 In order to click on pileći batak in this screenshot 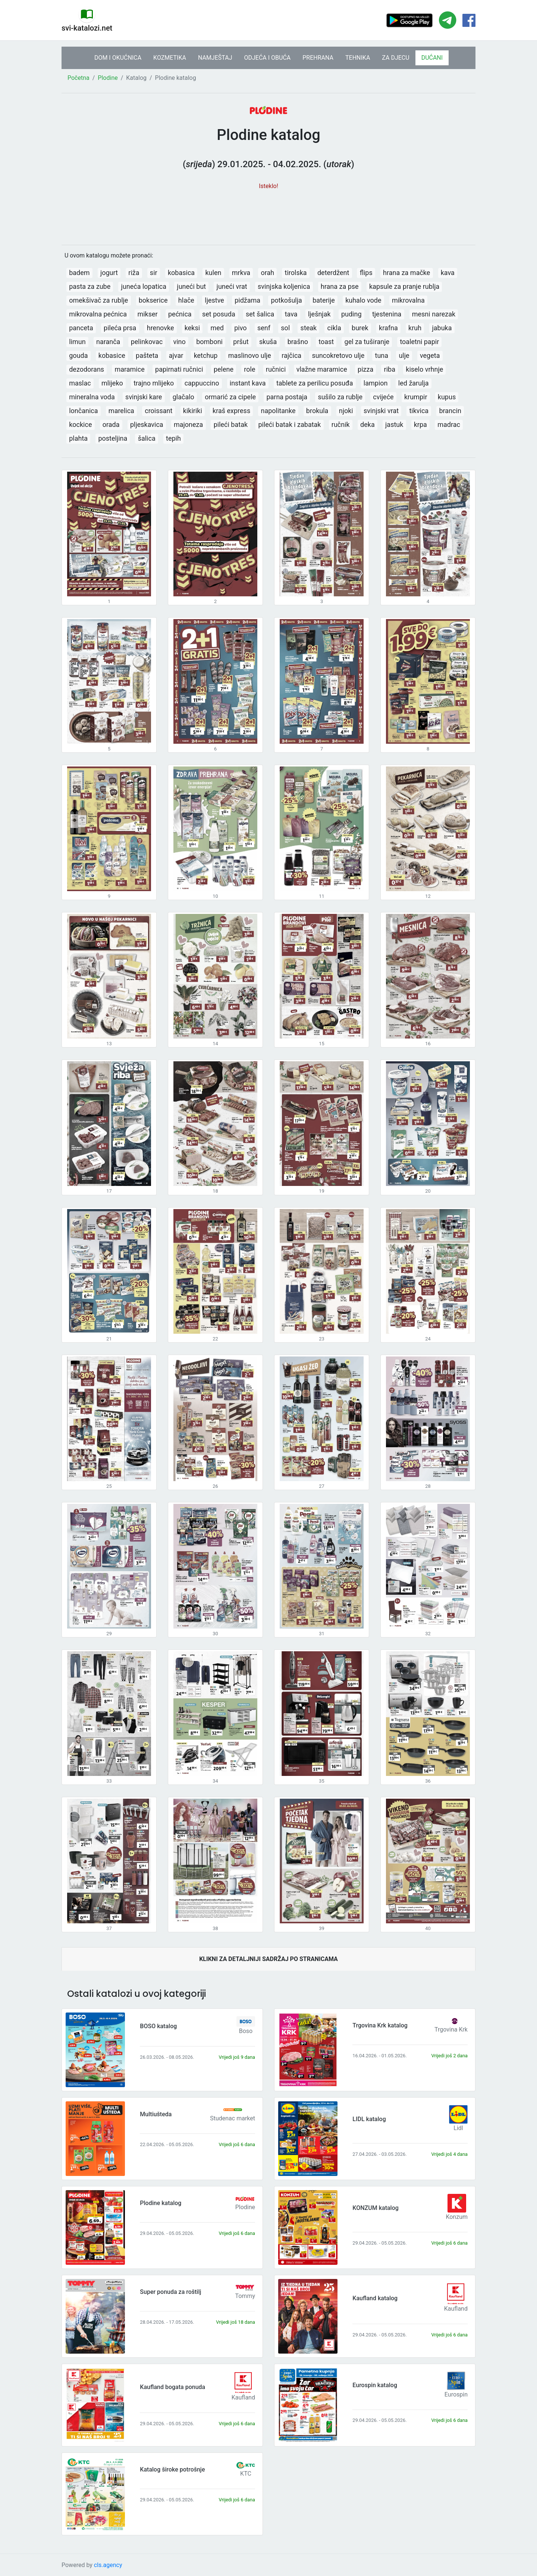, I will do `click(231, 424)`.